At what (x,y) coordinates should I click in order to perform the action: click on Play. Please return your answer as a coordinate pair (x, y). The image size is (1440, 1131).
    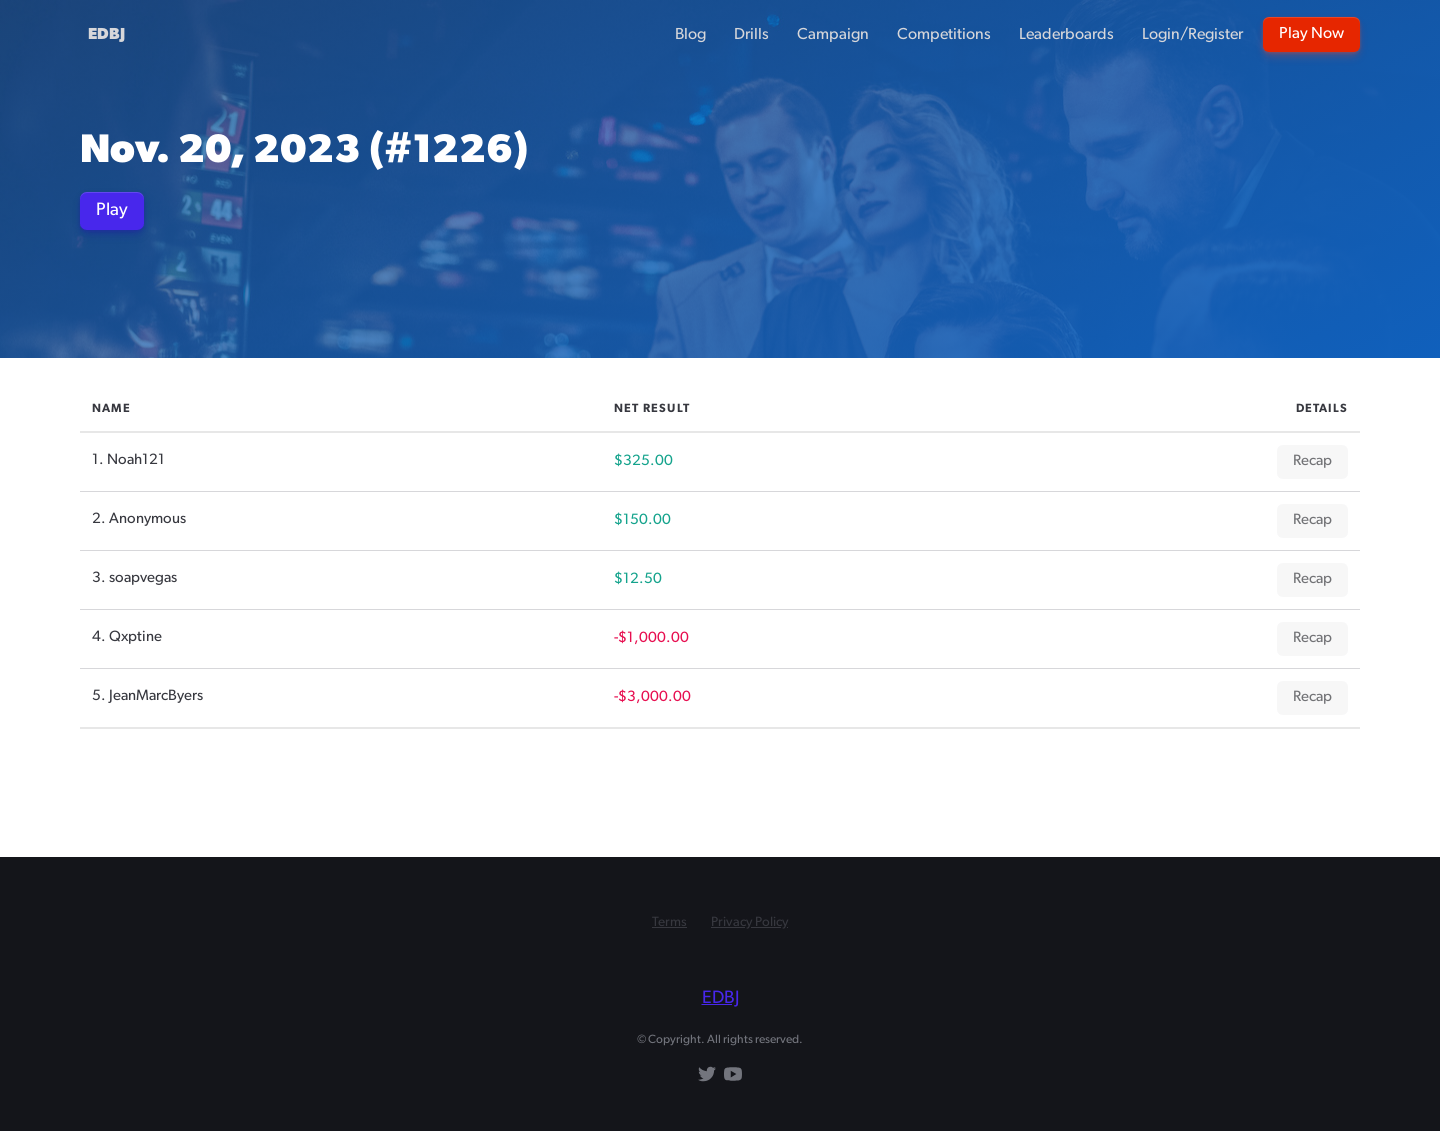
    Looking at the image, I should click on (112, 210).